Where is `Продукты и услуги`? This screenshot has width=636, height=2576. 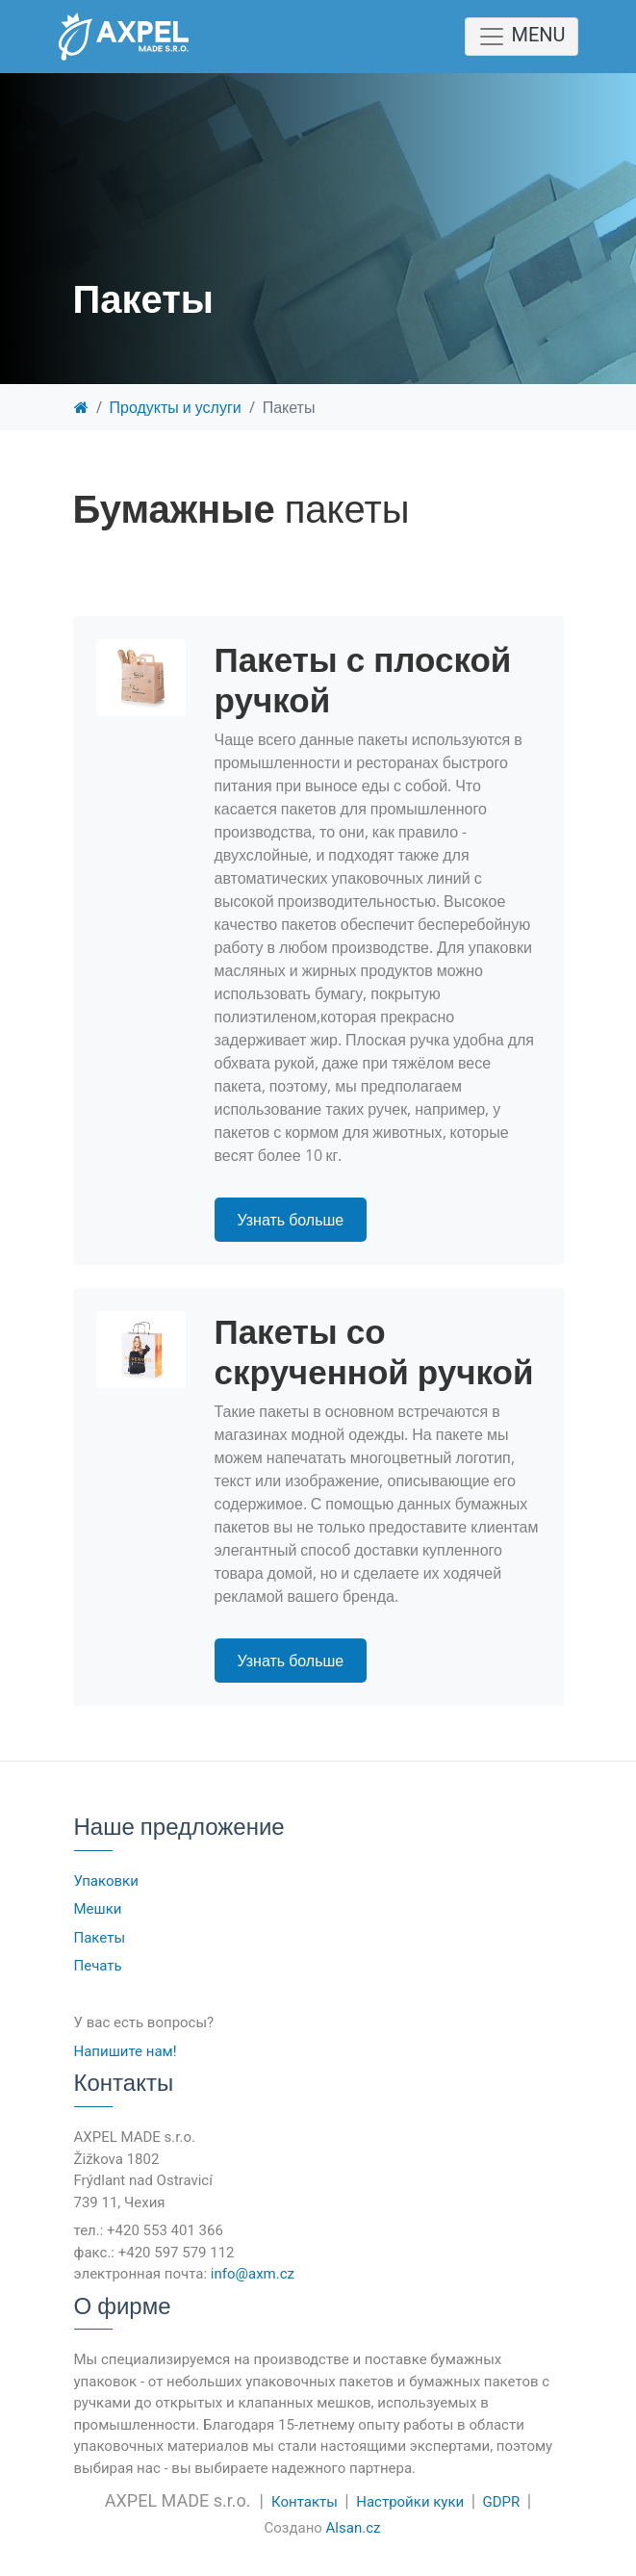 Продукты и услуги is located at coordinates (176, 407).